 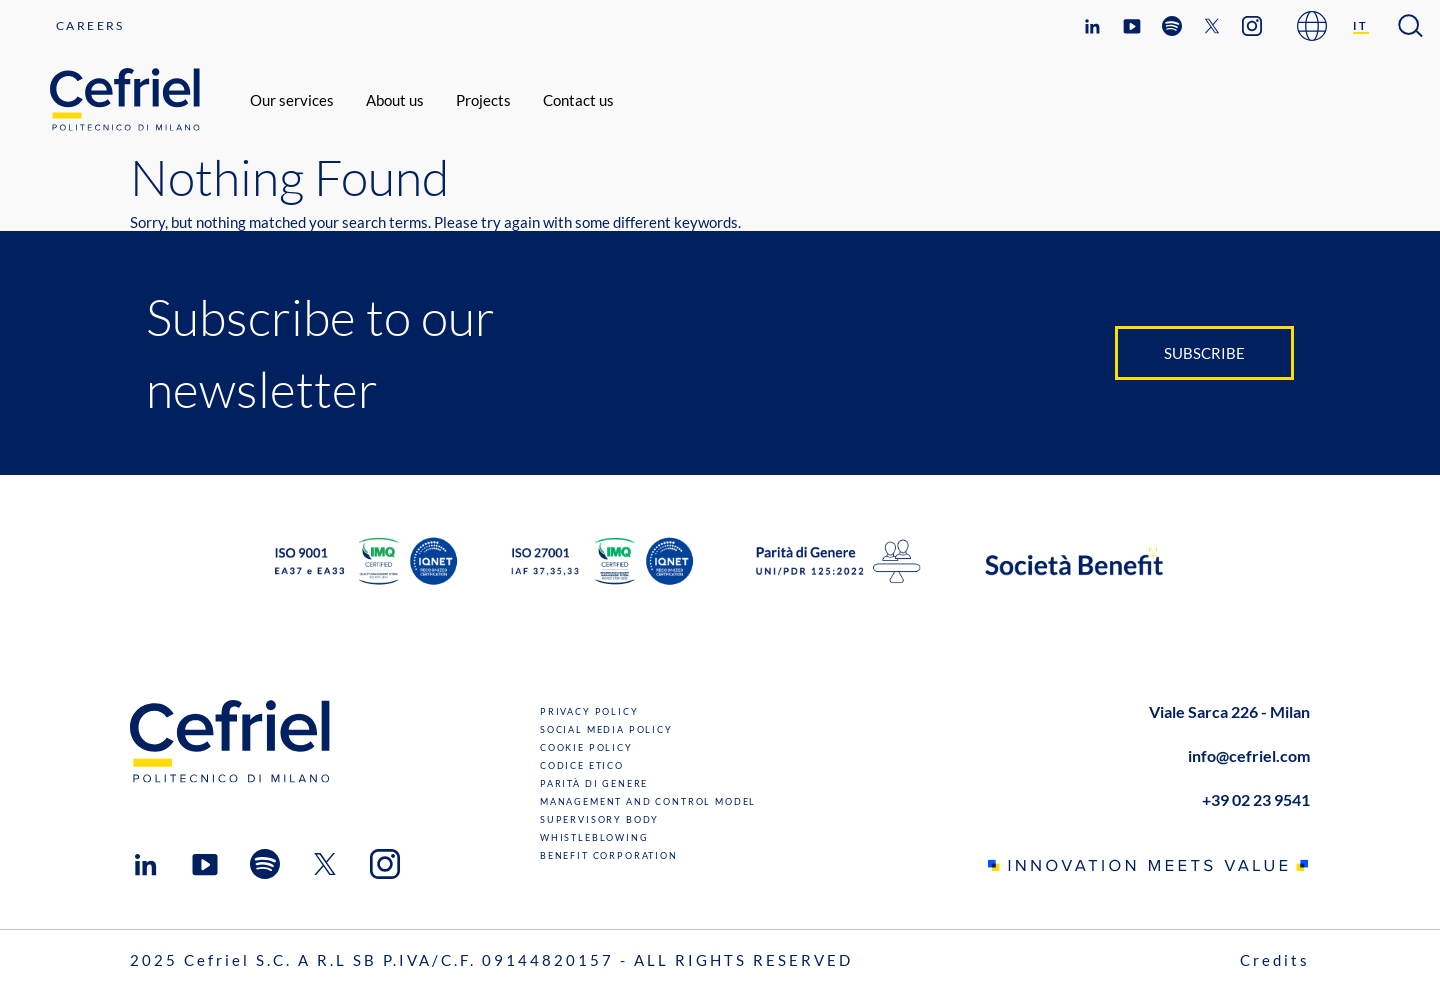 I want to click on Parità di genere, so click(x=594, y=783).